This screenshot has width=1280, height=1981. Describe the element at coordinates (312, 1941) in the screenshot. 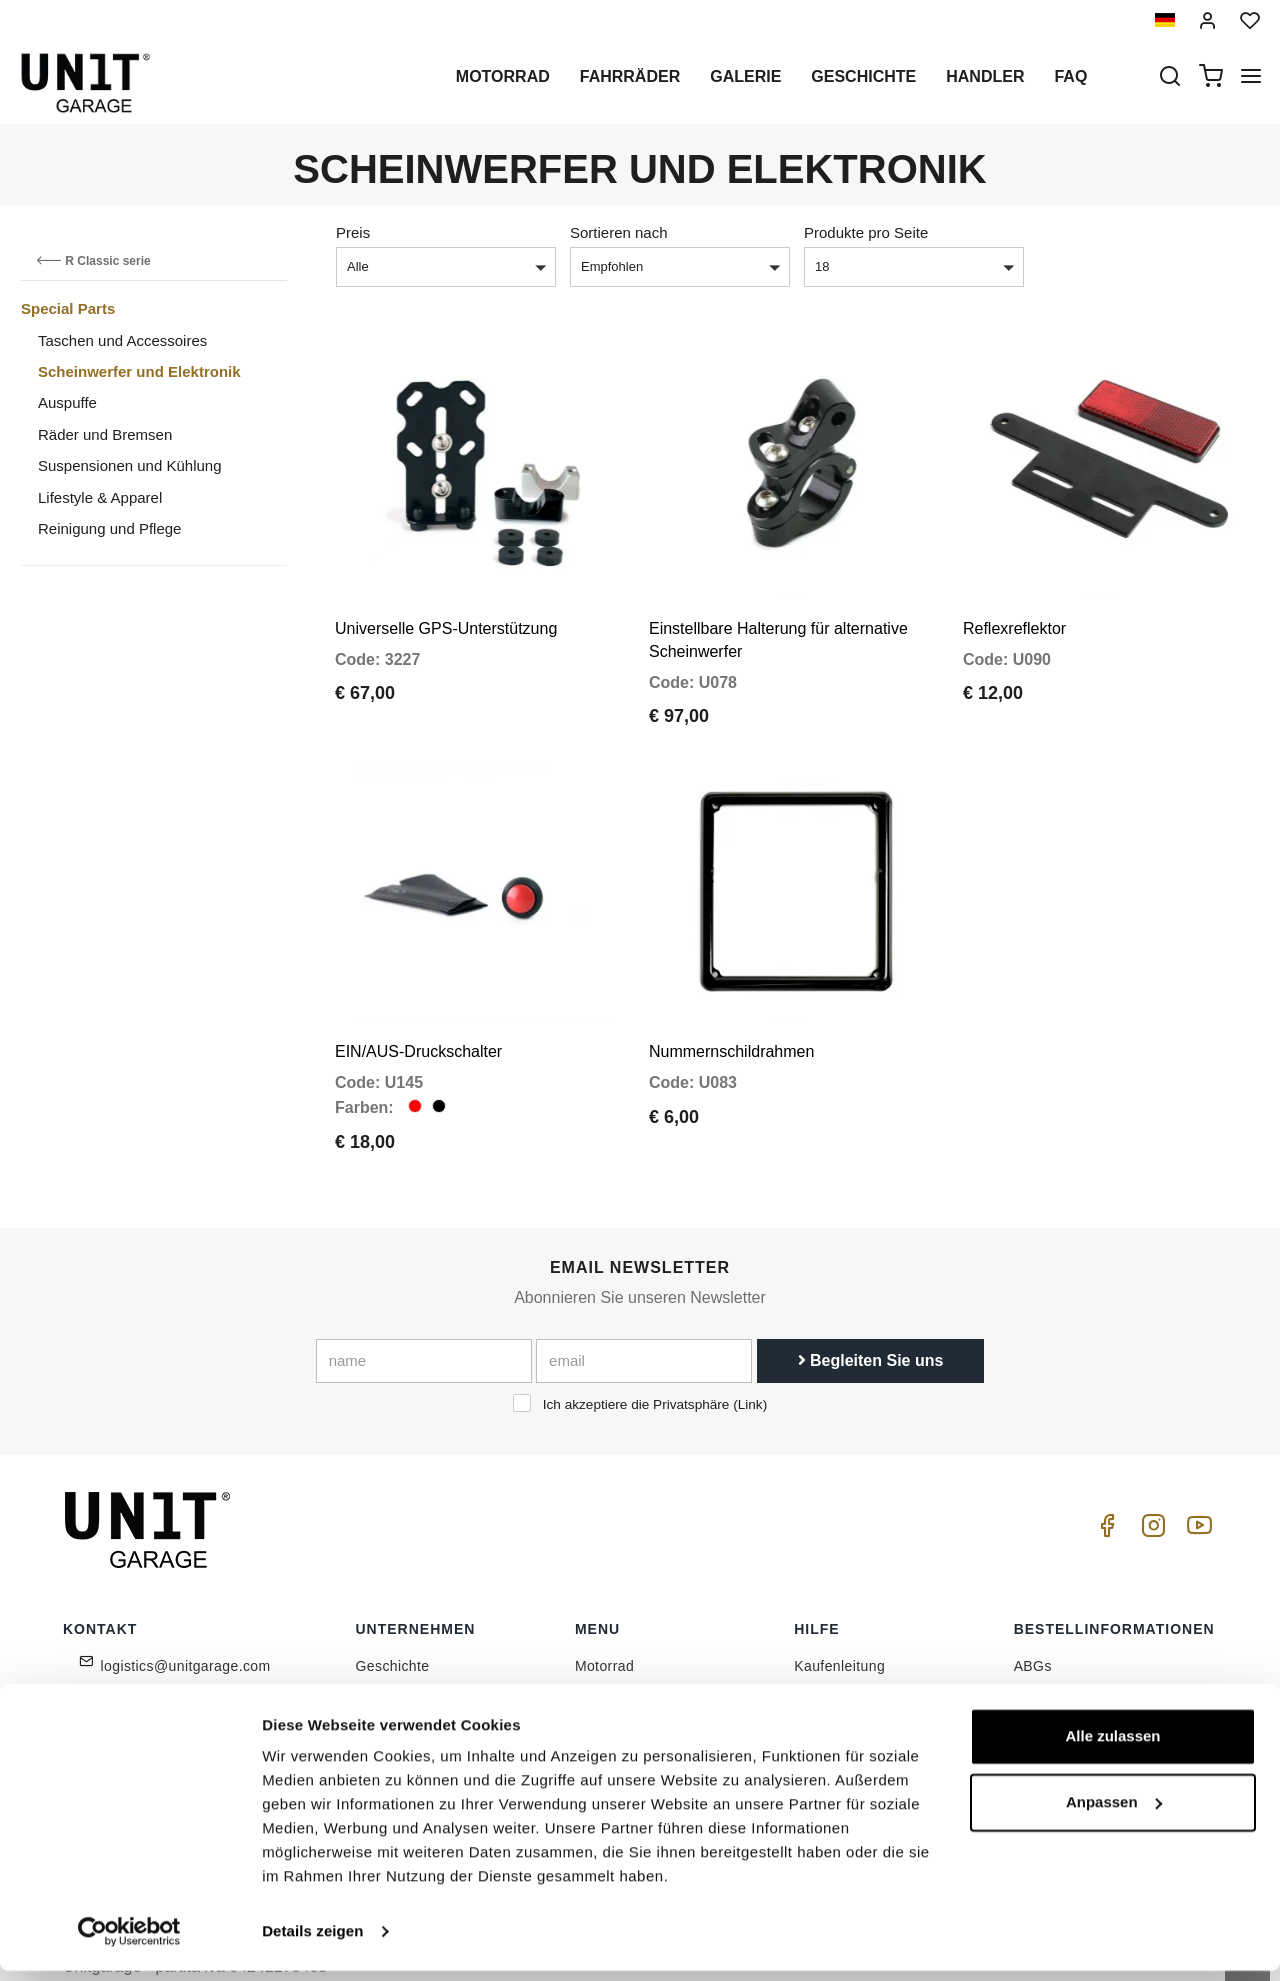

I see `Details zeigen` at that location.